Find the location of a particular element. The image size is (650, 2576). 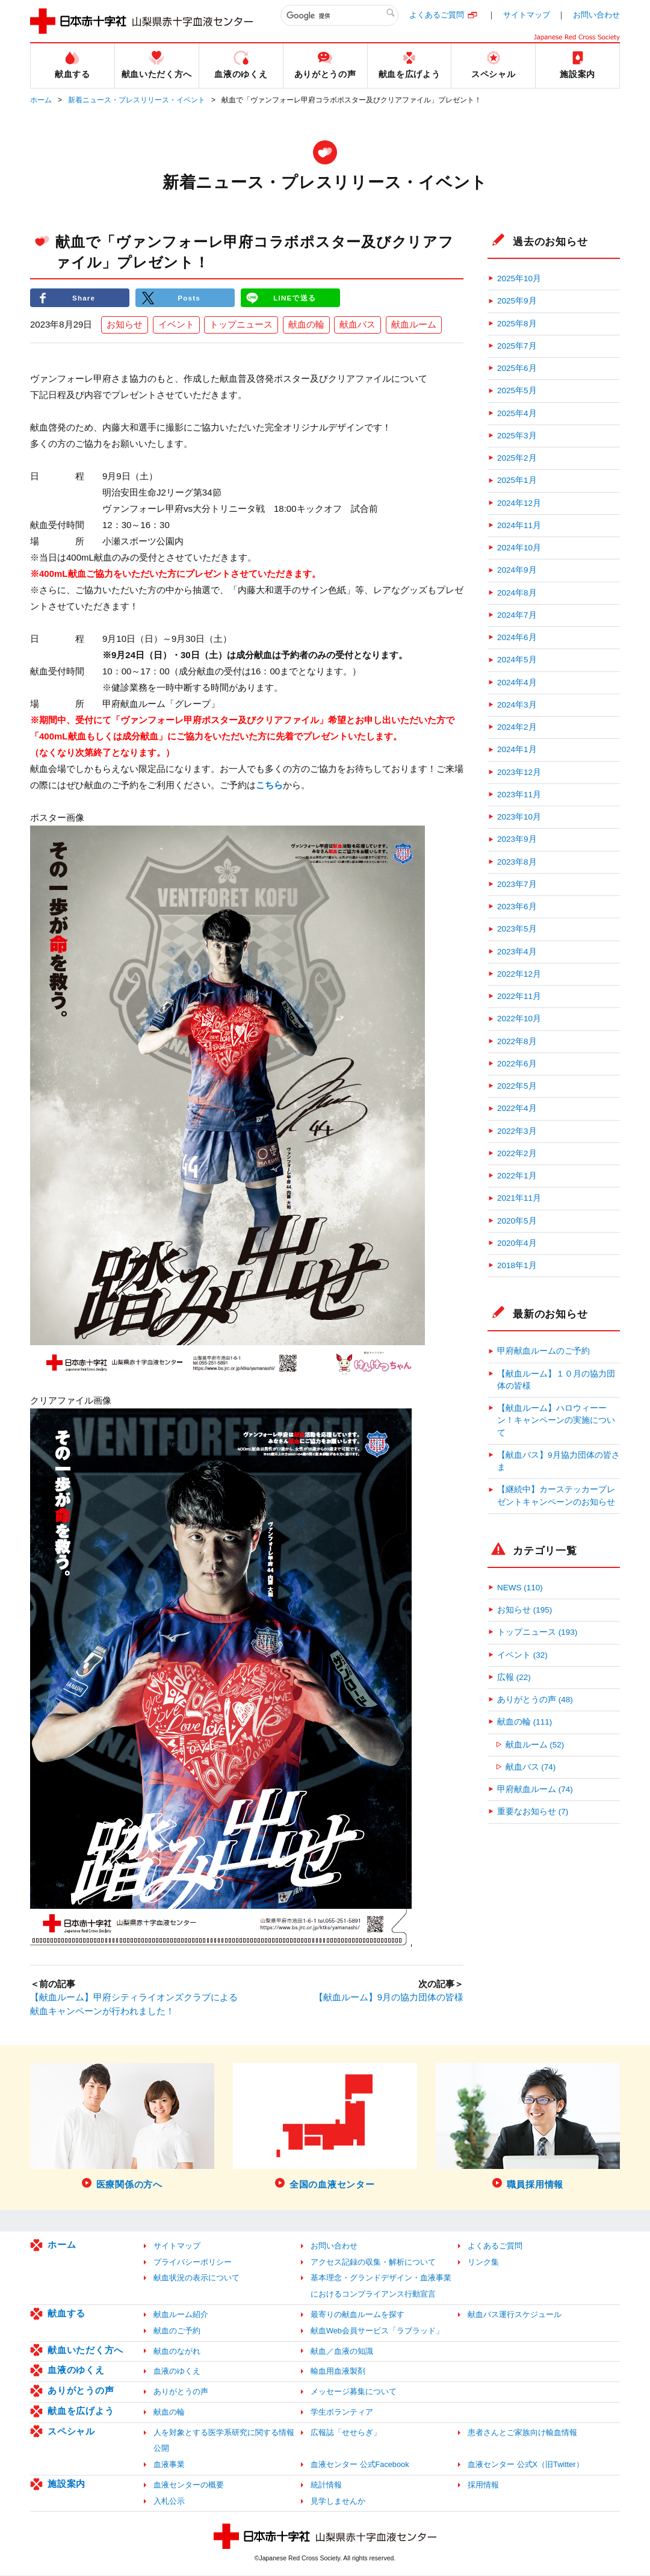

LINEで送る is located at coordinates (295, 297).